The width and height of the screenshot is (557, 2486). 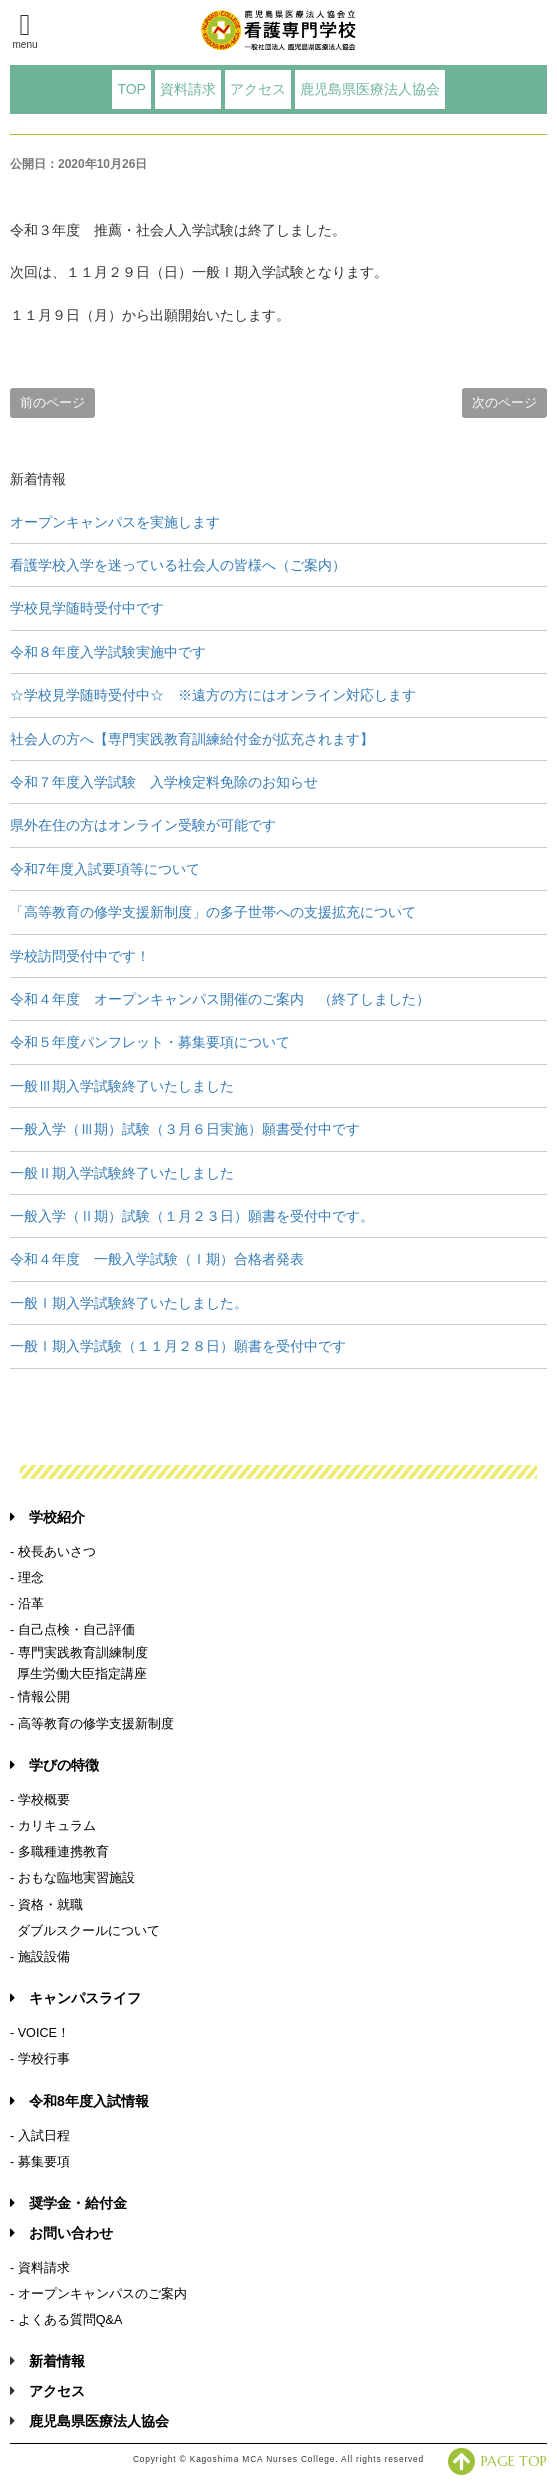 What do you see at coordinates (92, 1724) in the screenshot?
I see `- 高等教育の修学支援新制度` at bounding box center [92, 1724].